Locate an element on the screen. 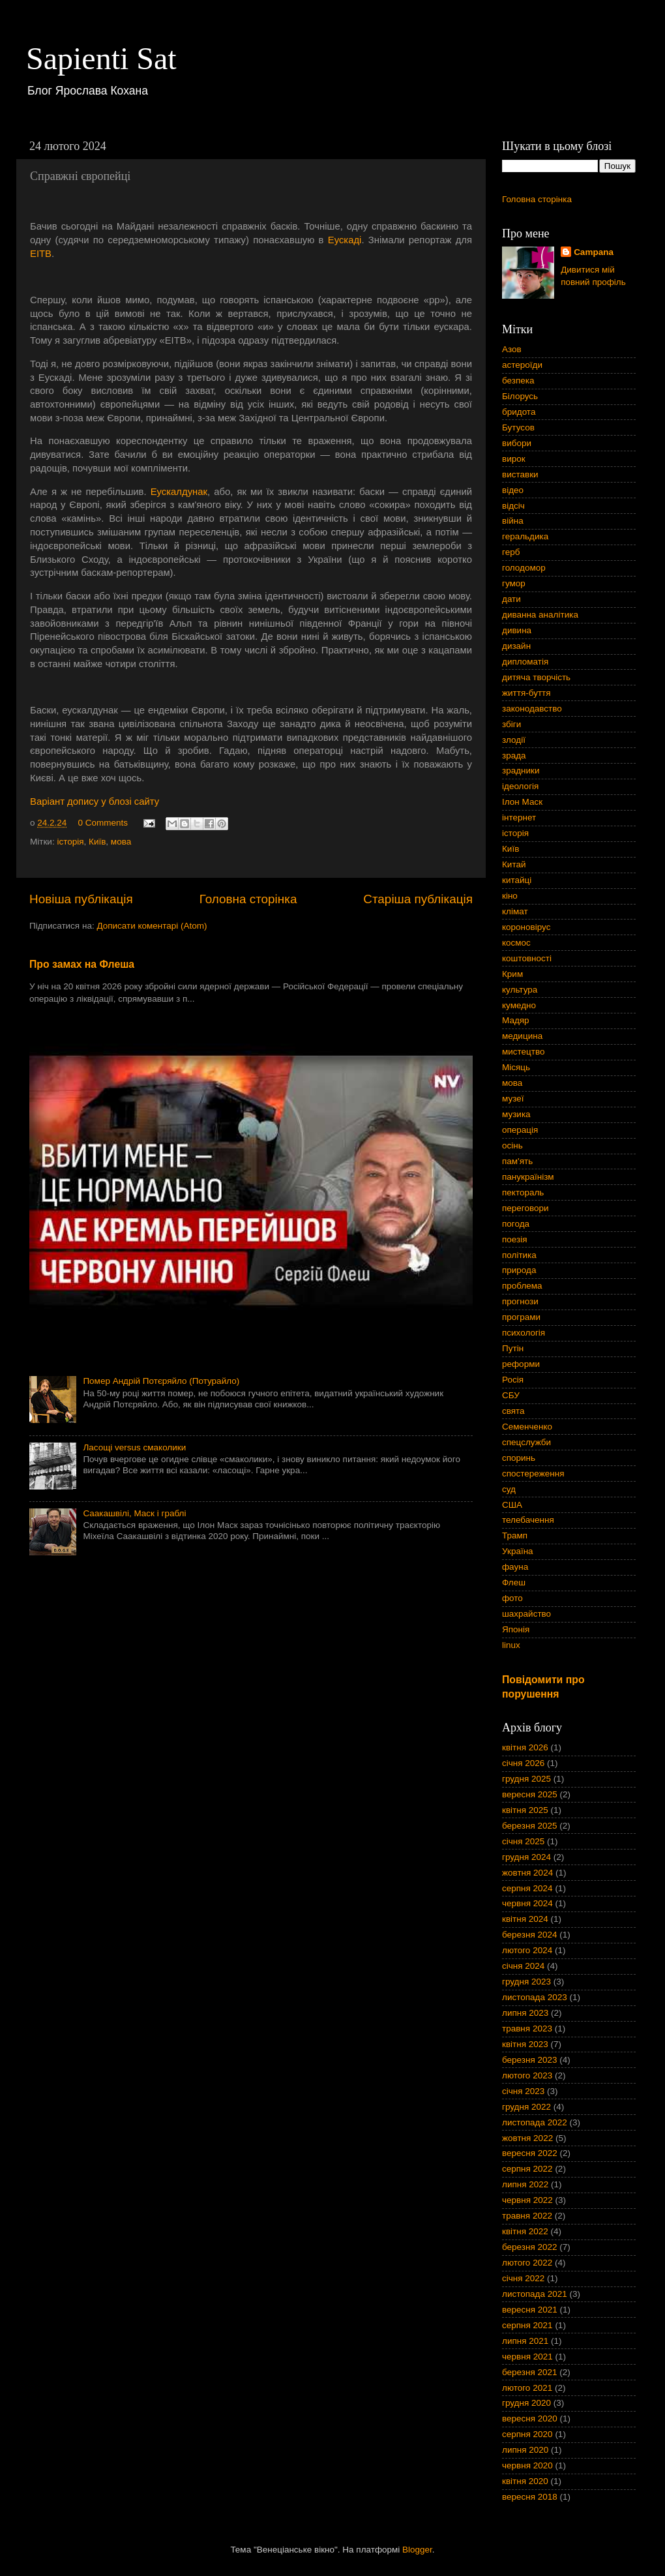  ідеологія is located at coordinates (520, 786).